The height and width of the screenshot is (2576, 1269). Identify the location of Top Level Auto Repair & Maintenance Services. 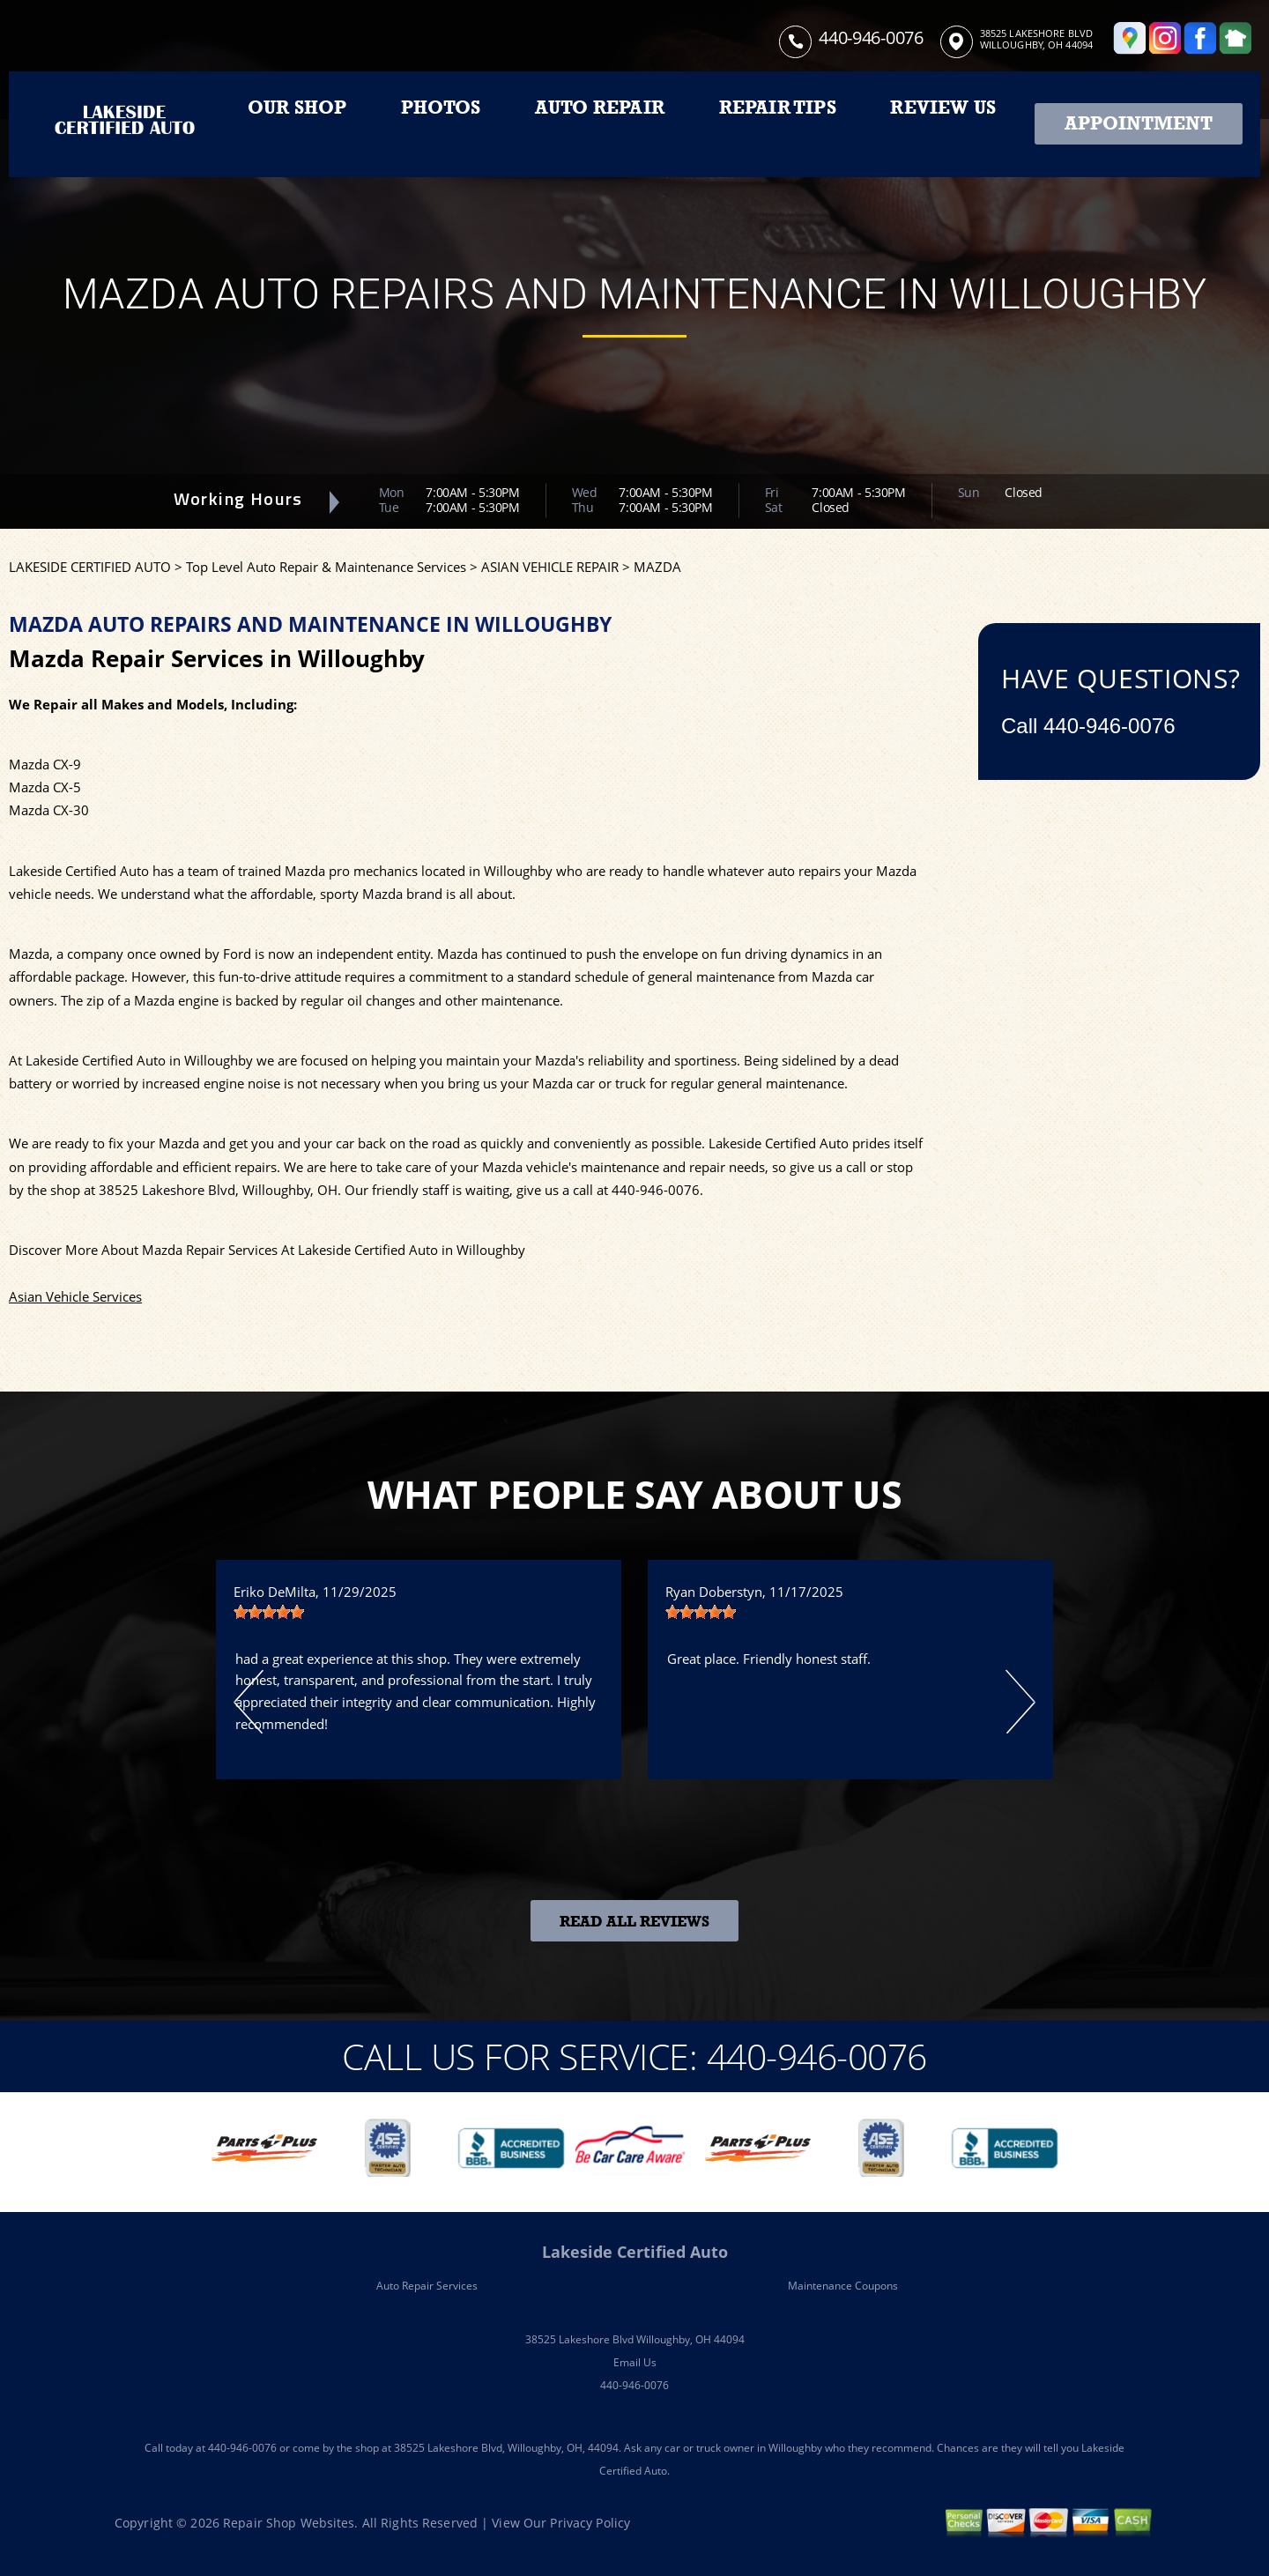
(326, 566).